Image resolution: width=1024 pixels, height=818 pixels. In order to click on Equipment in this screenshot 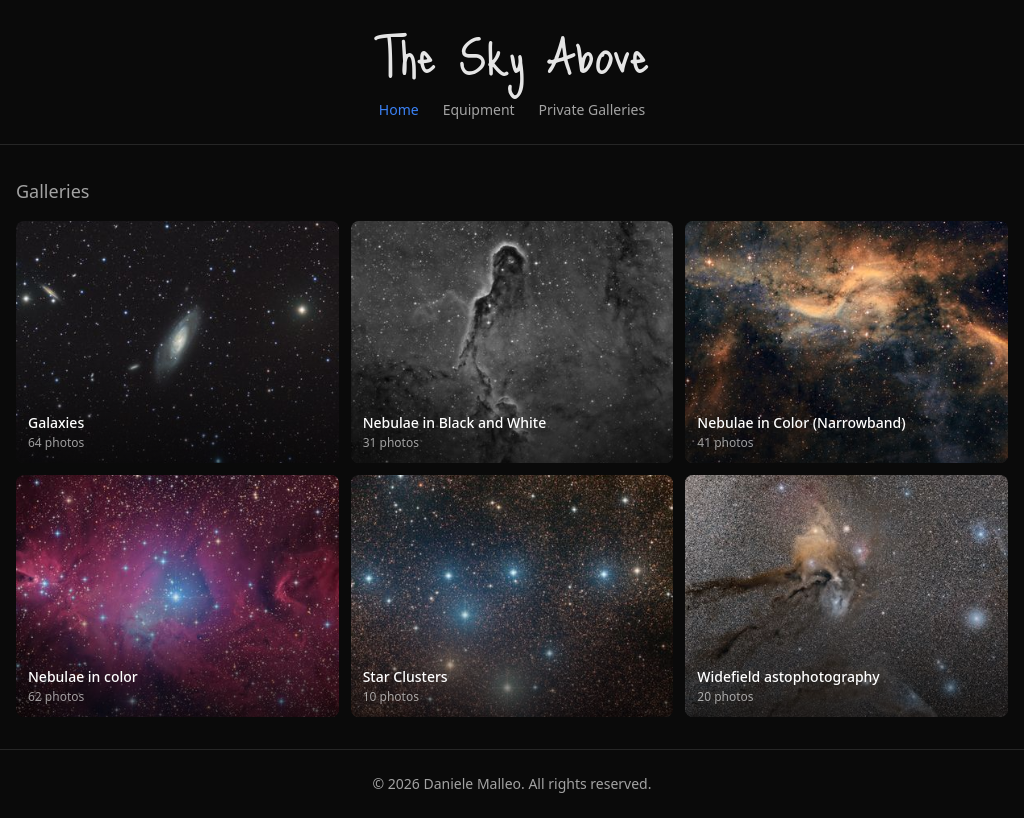, I will do `click(479, 109)`.